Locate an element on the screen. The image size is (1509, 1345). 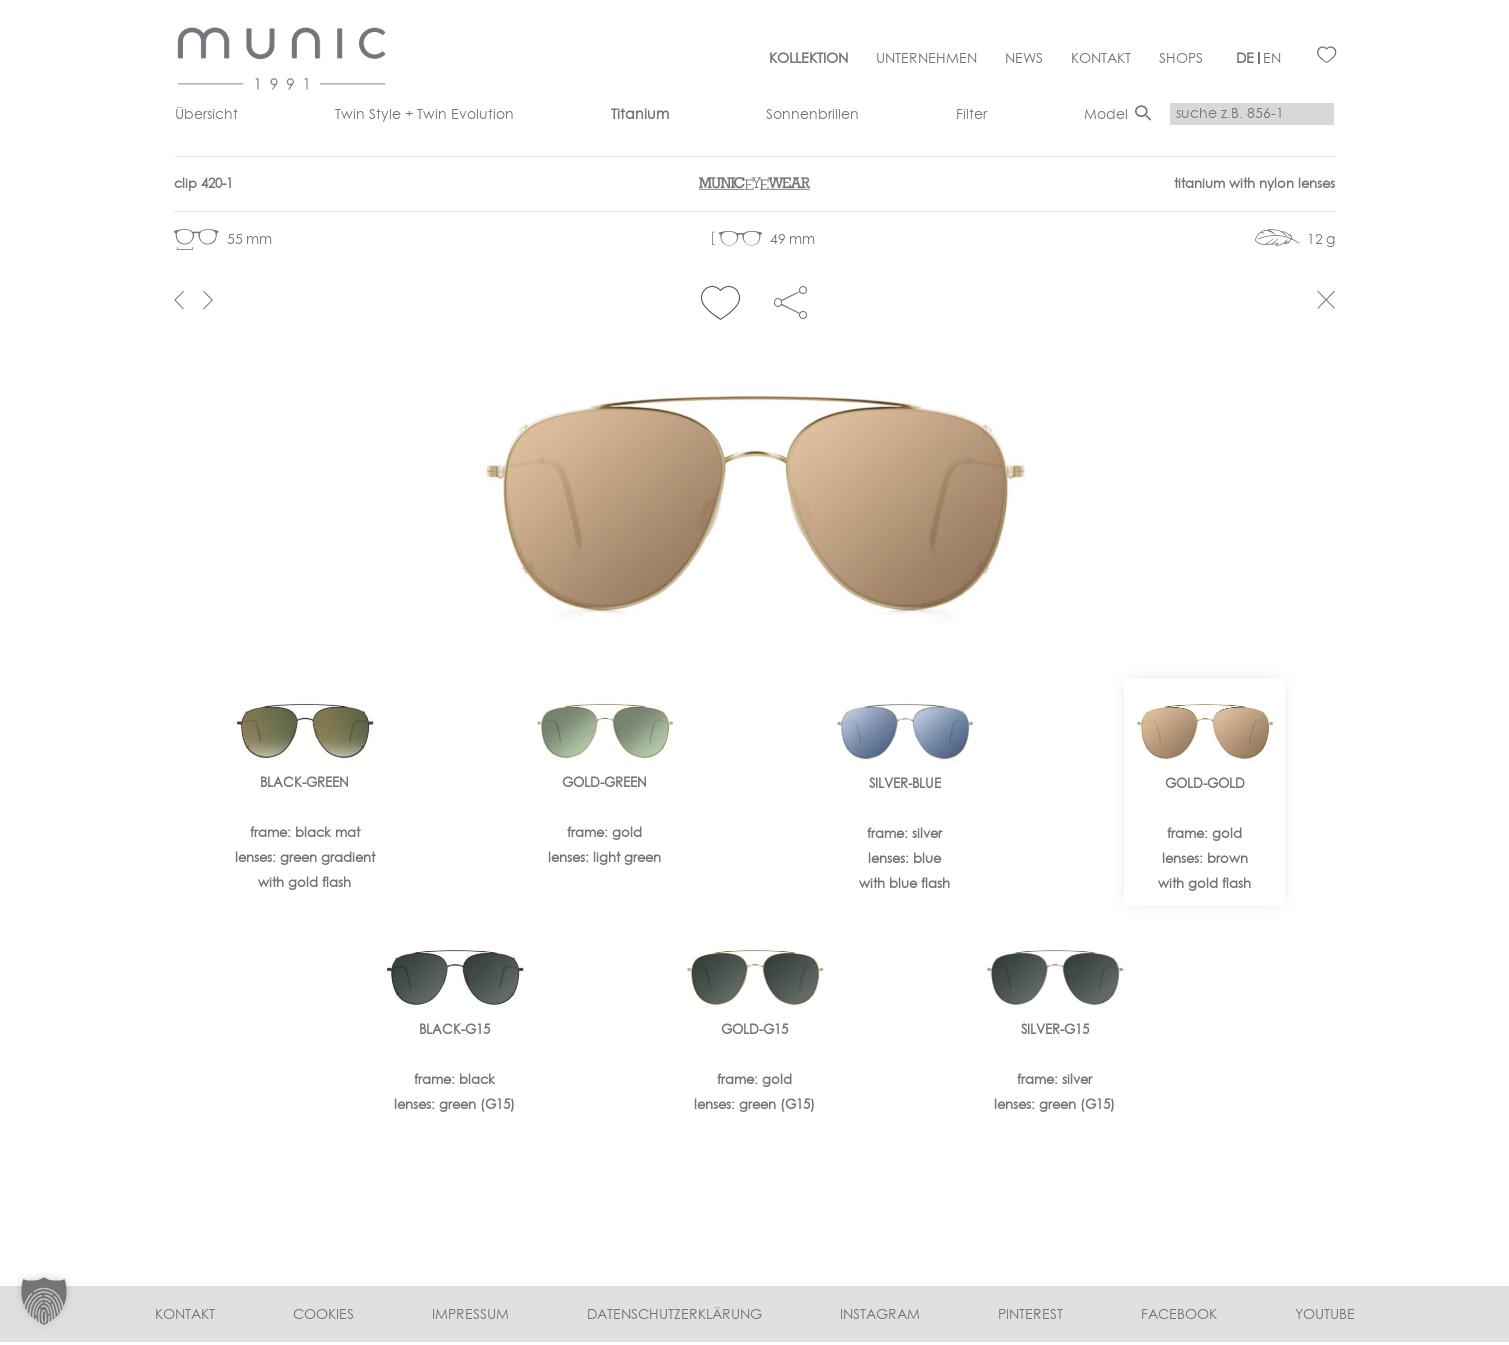
Youtube is located at coordinates (1325, 1317).